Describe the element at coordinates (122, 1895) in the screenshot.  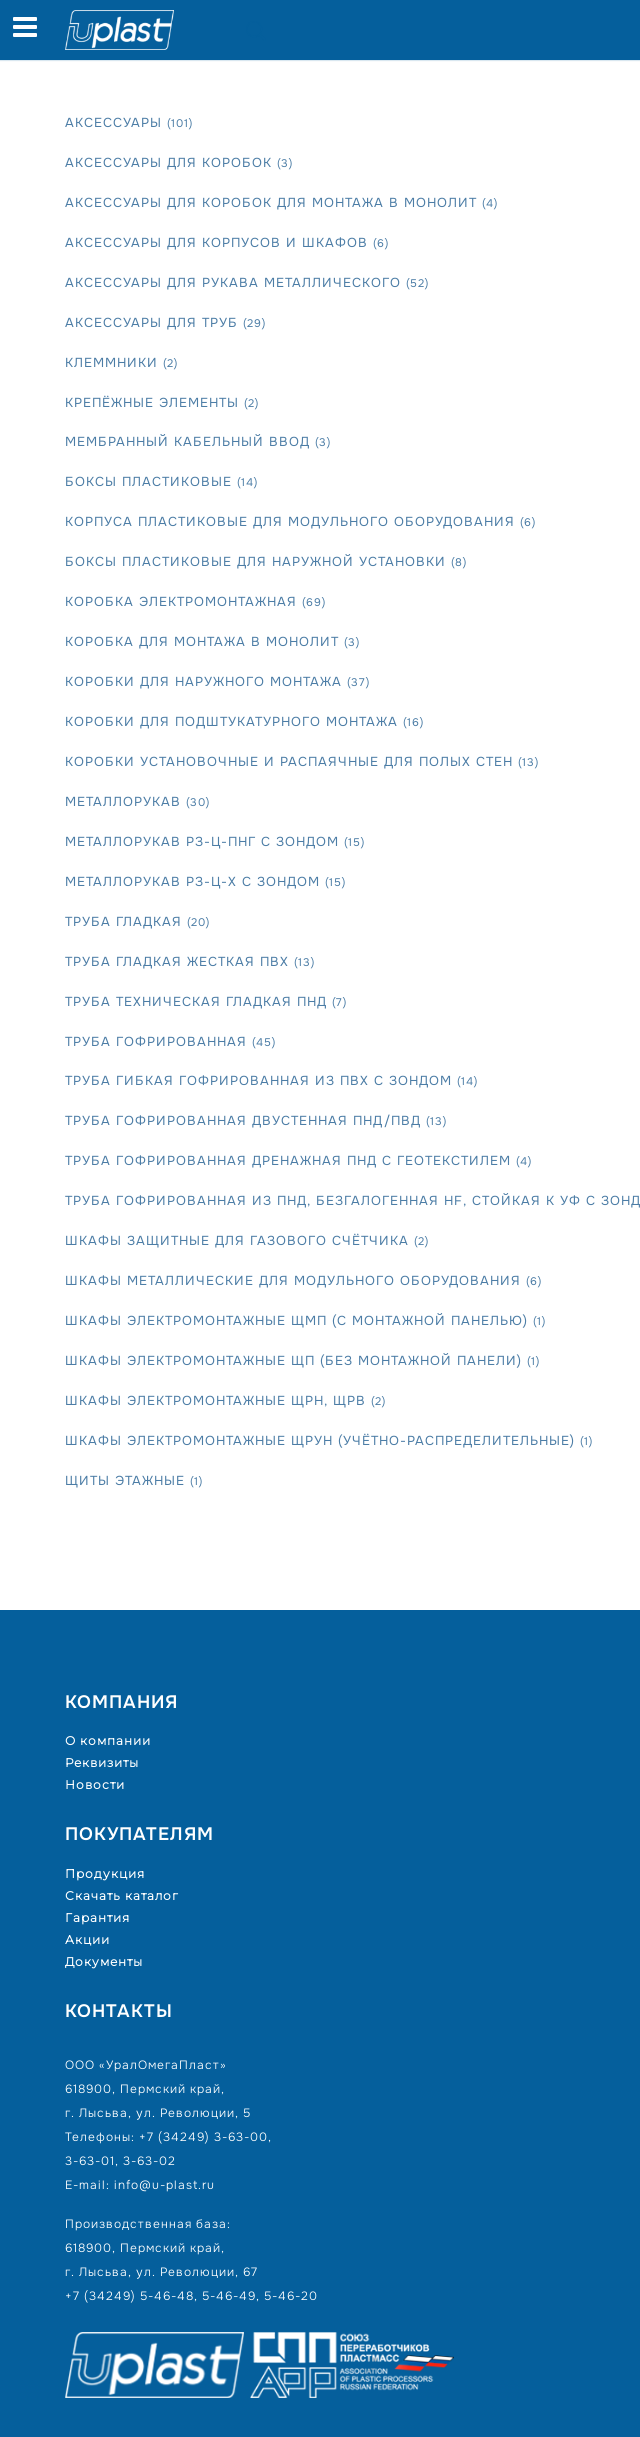
I see `Скачать каталог` at that location.